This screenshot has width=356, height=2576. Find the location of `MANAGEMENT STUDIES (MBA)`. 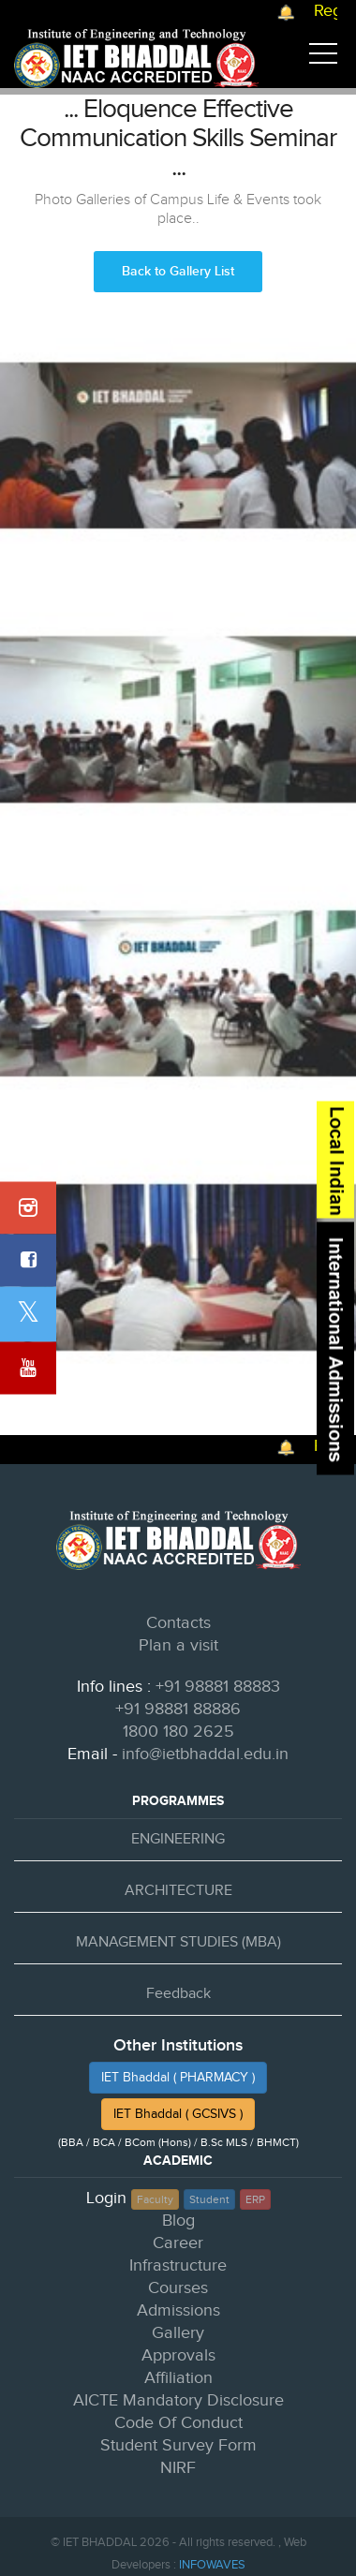

MANAGEMENT STUDIES (MBA) is located at coordinates (178, 1942).